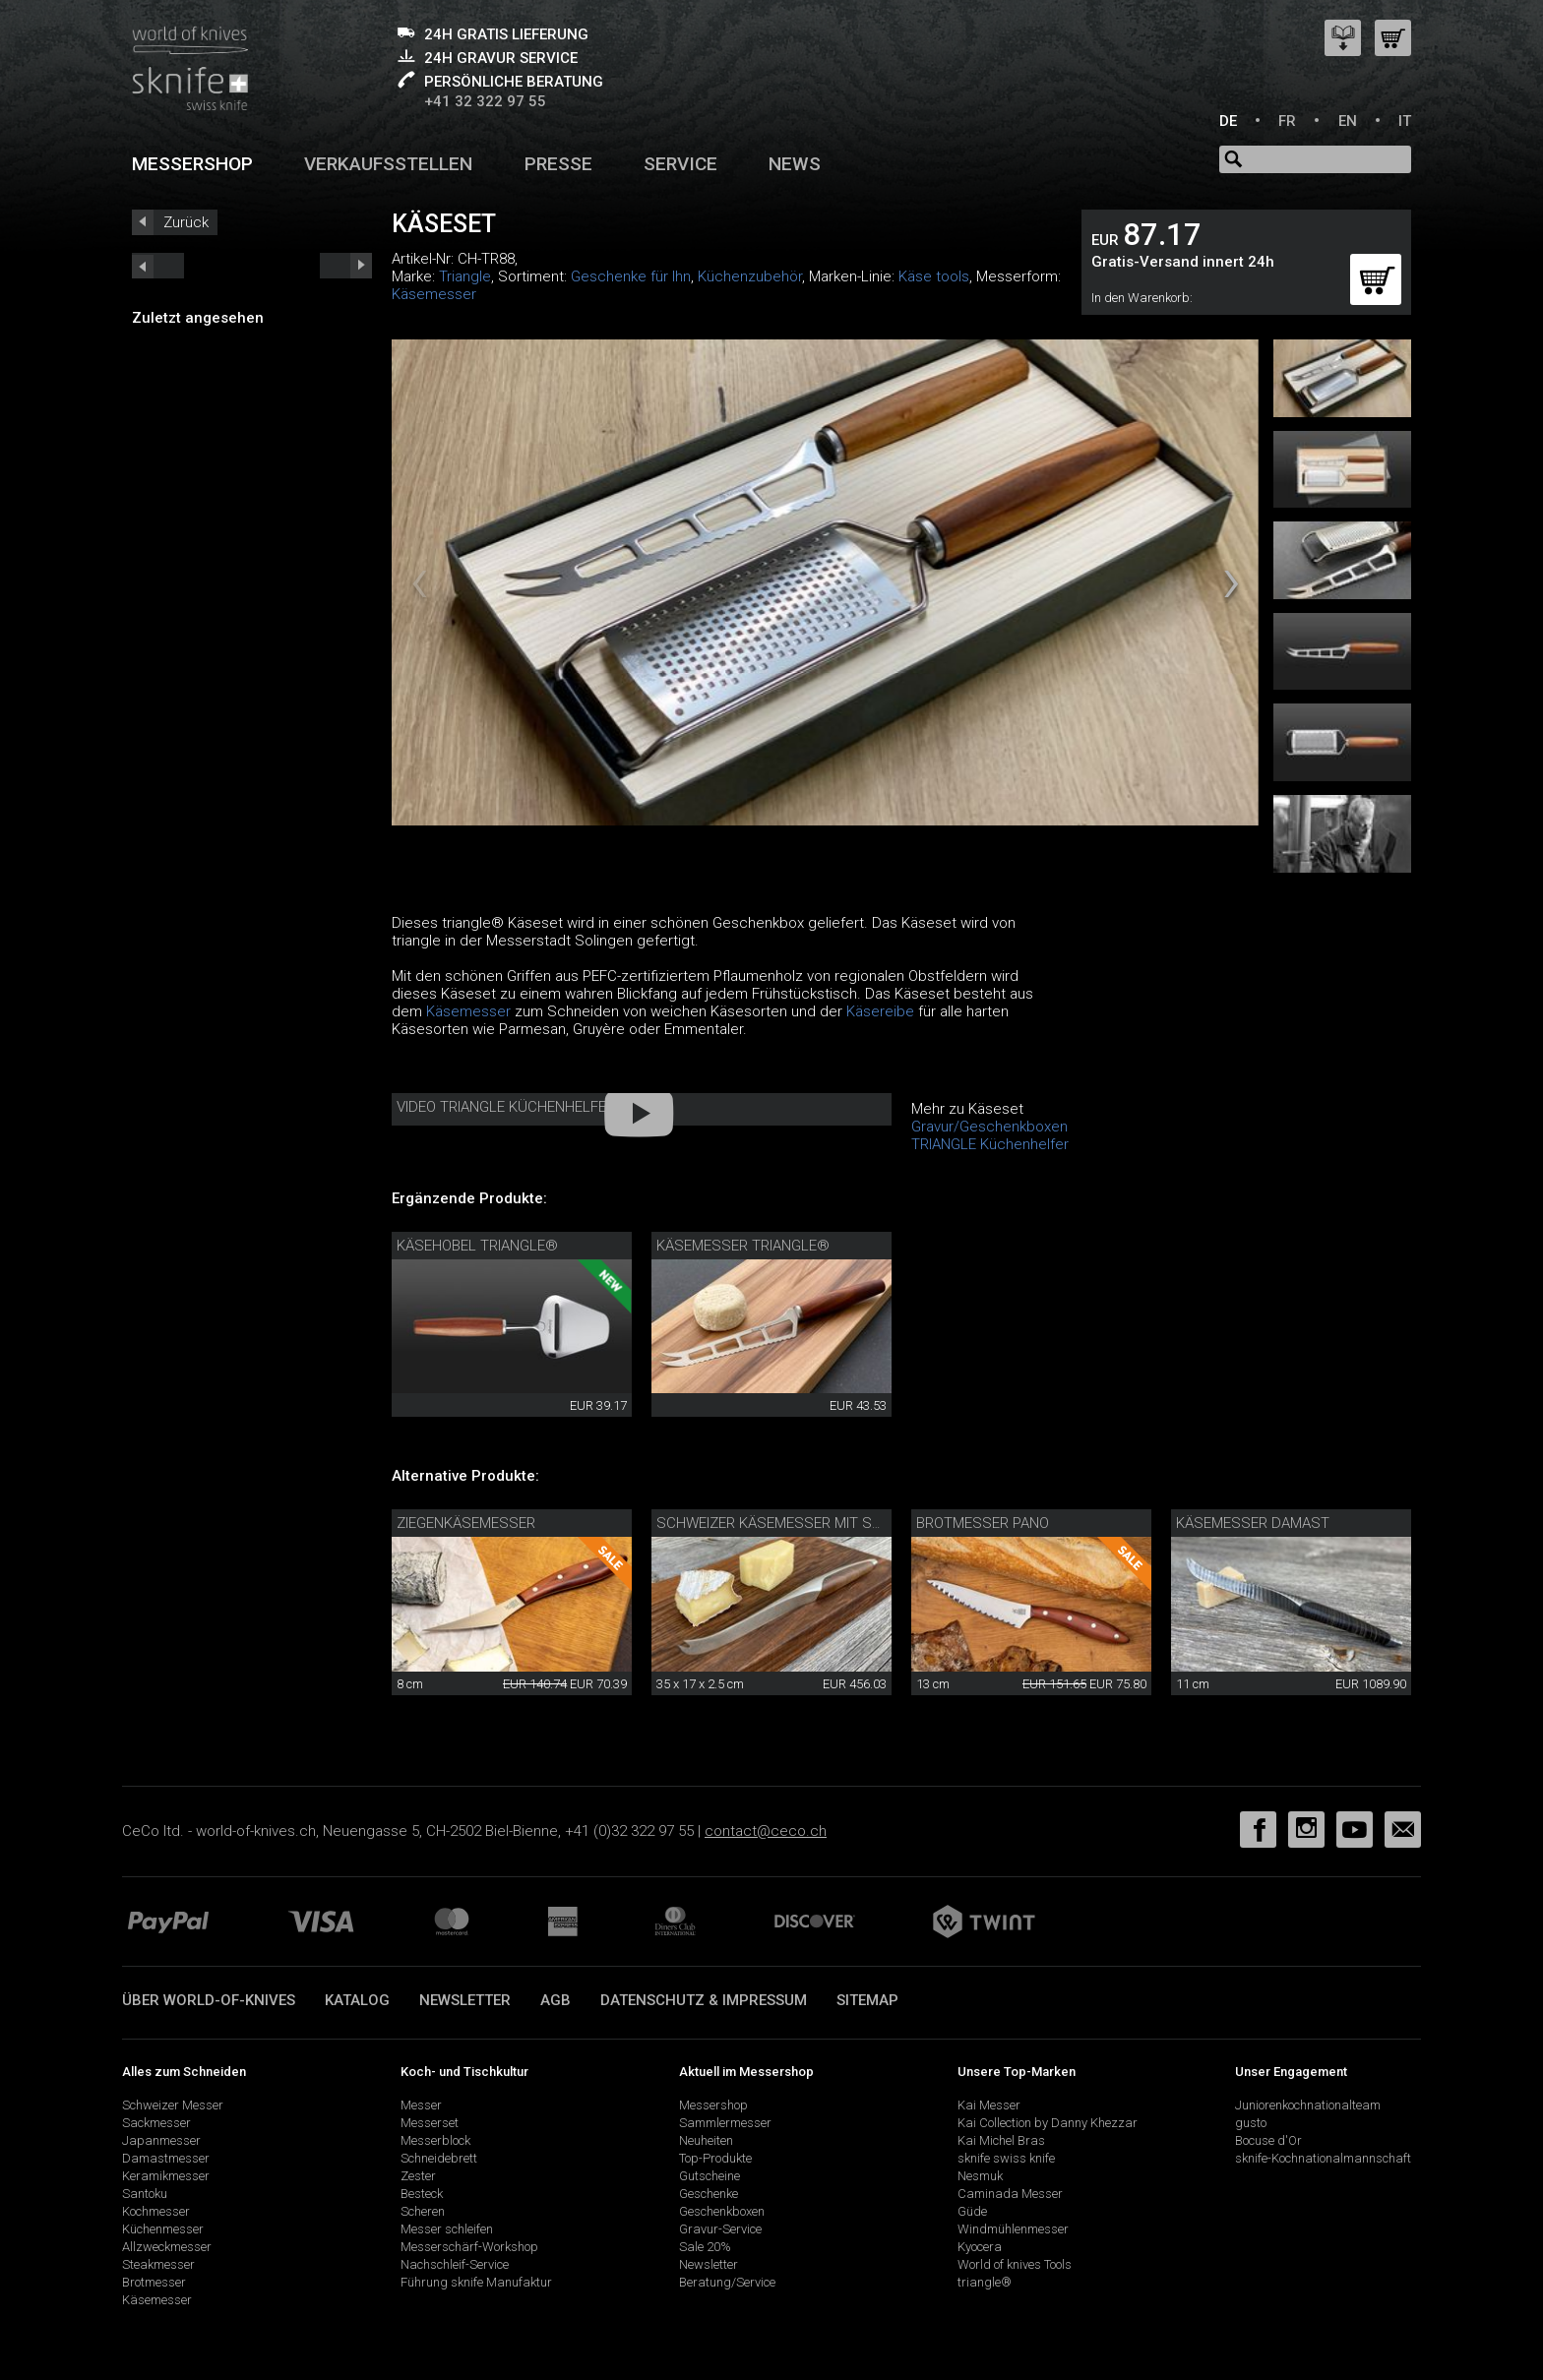 The image size is (1543, 2380). What do you see at coordinates (750, 276) in the screenshot?
I see `Küchenzubehör` at bounding box center [750, 276].